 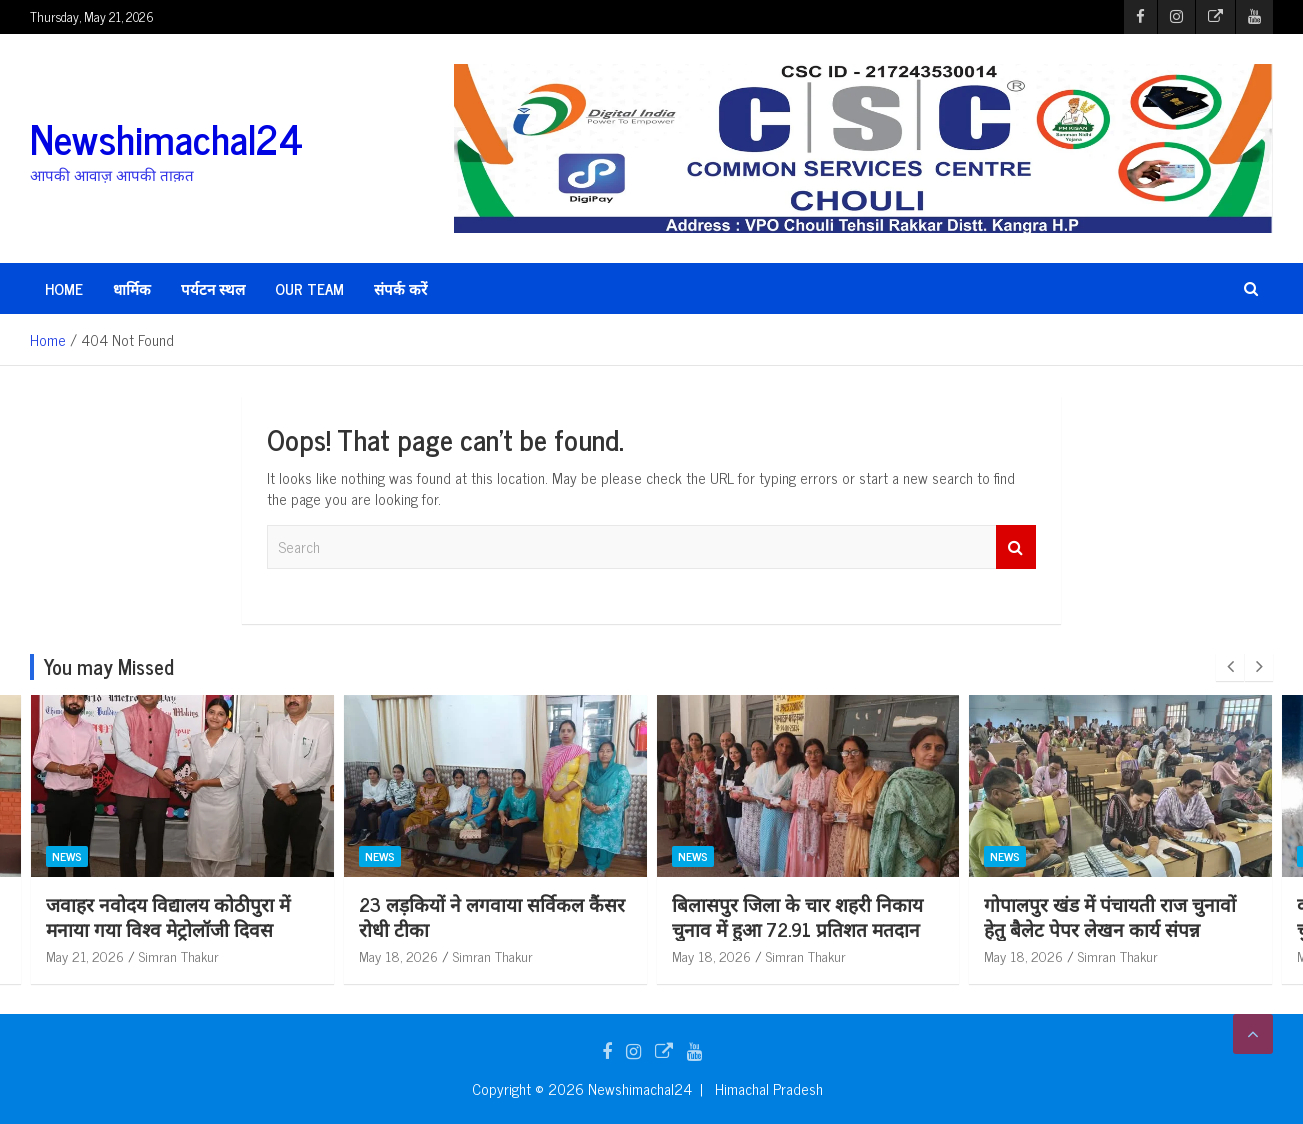 I want to click on Search, so click(x=1016, y=547).